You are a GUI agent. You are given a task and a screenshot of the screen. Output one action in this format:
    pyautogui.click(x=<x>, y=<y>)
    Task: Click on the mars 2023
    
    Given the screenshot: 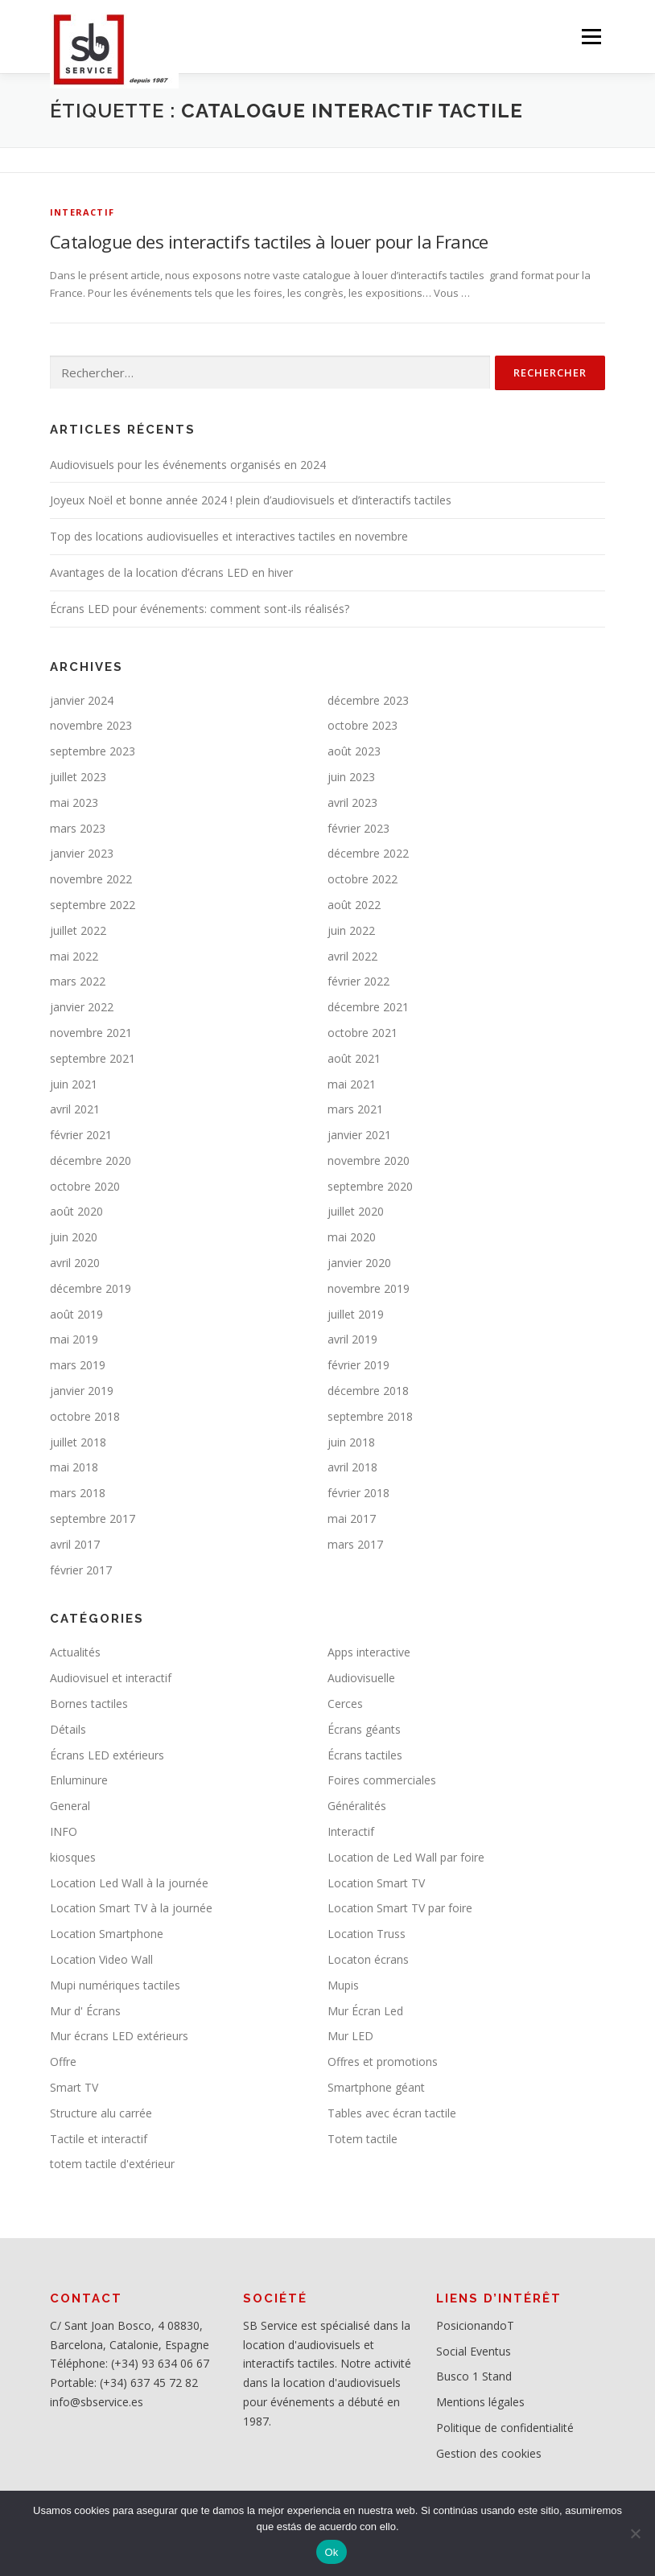 What is the action you would take?
    pyautogui.click(x=77, y=828)
    